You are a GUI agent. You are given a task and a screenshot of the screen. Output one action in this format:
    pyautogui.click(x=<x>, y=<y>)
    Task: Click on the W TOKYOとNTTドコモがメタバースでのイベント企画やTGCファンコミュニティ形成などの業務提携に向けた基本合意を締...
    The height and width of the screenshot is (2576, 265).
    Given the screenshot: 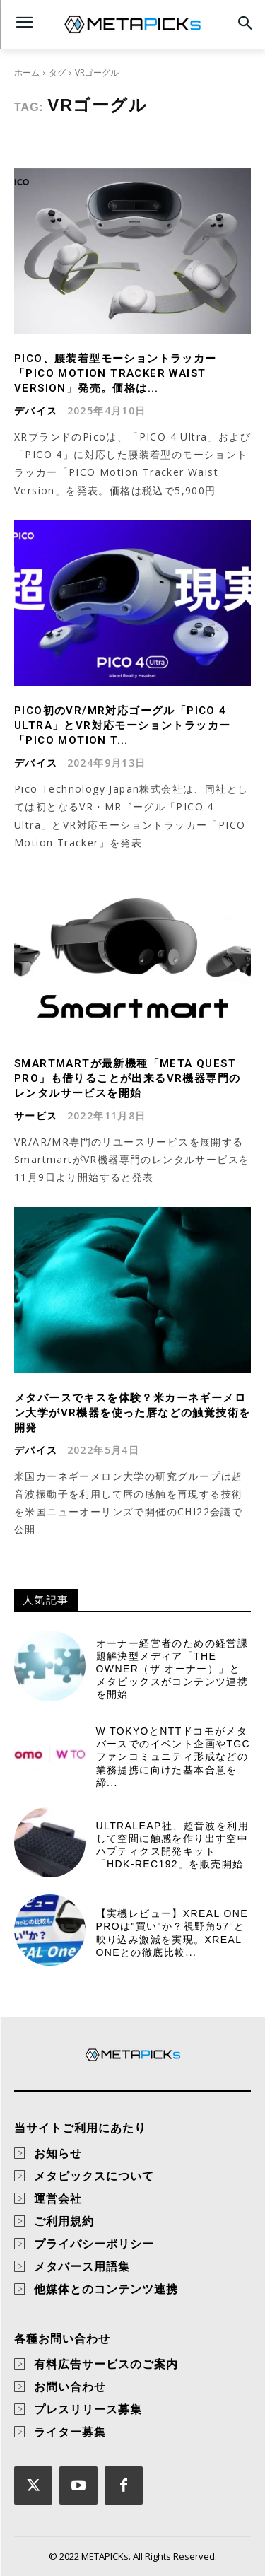 What is the action you would take?
    pyautogui.click(x=173, y=1756)
    